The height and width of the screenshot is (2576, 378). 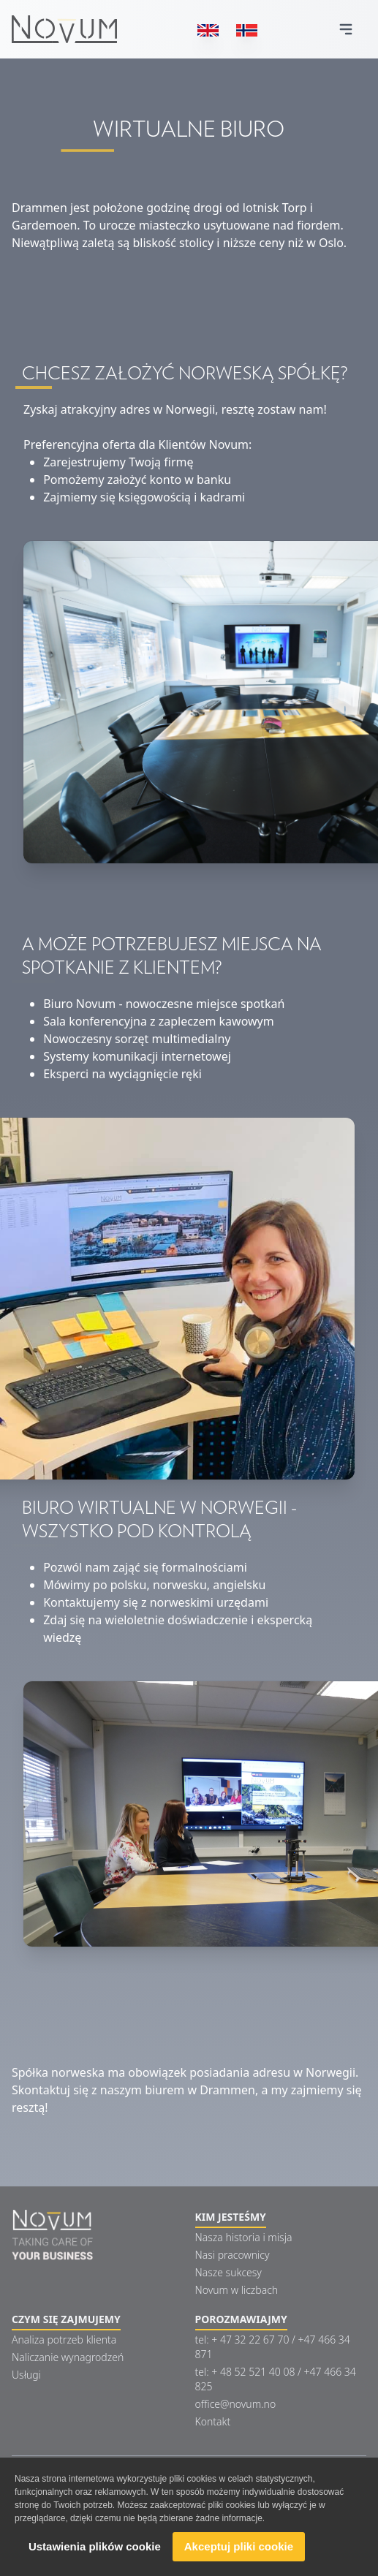 What do you see at coordinates (68, 2357) in the screenshot?
I see `Naliczanie wynagrodzeń` at bounding box center [68, 2357].